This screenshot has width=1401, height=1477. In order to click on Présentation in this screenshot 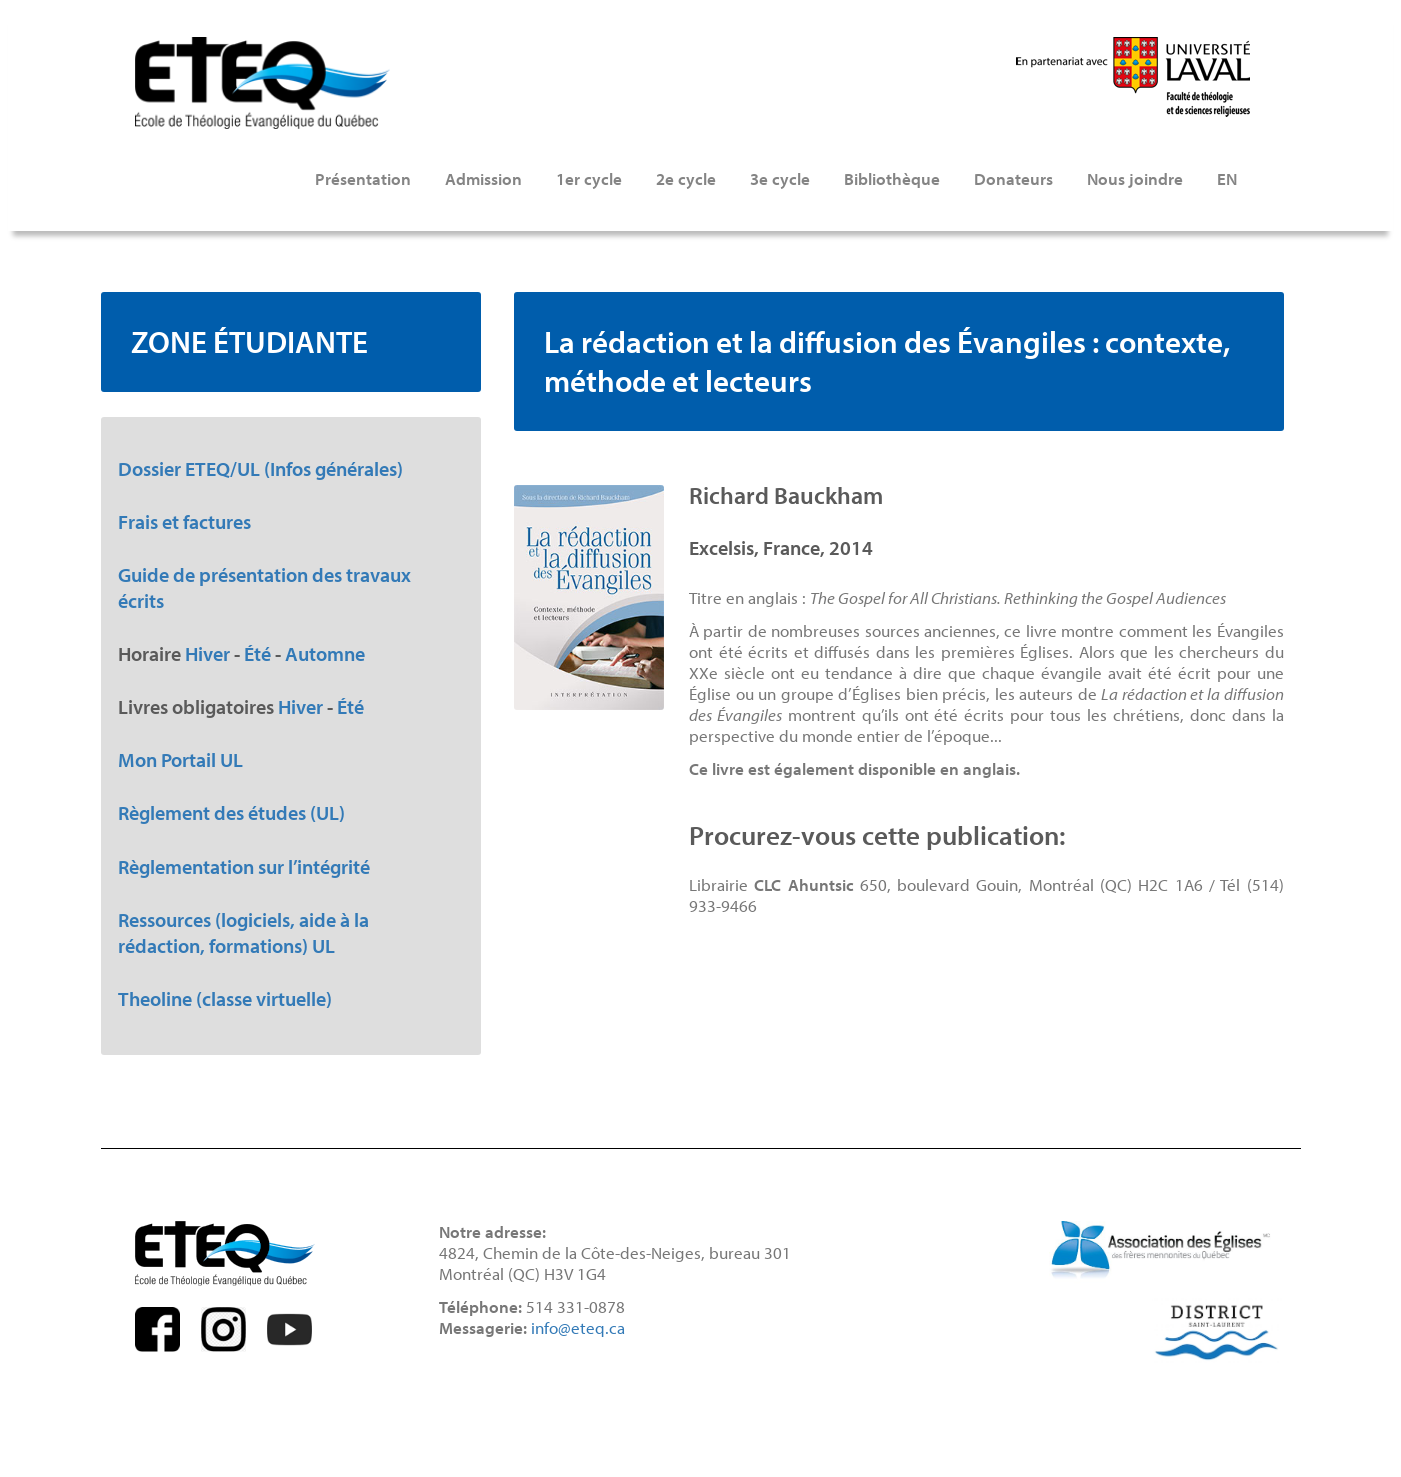, I will do `click(363, 178)`.